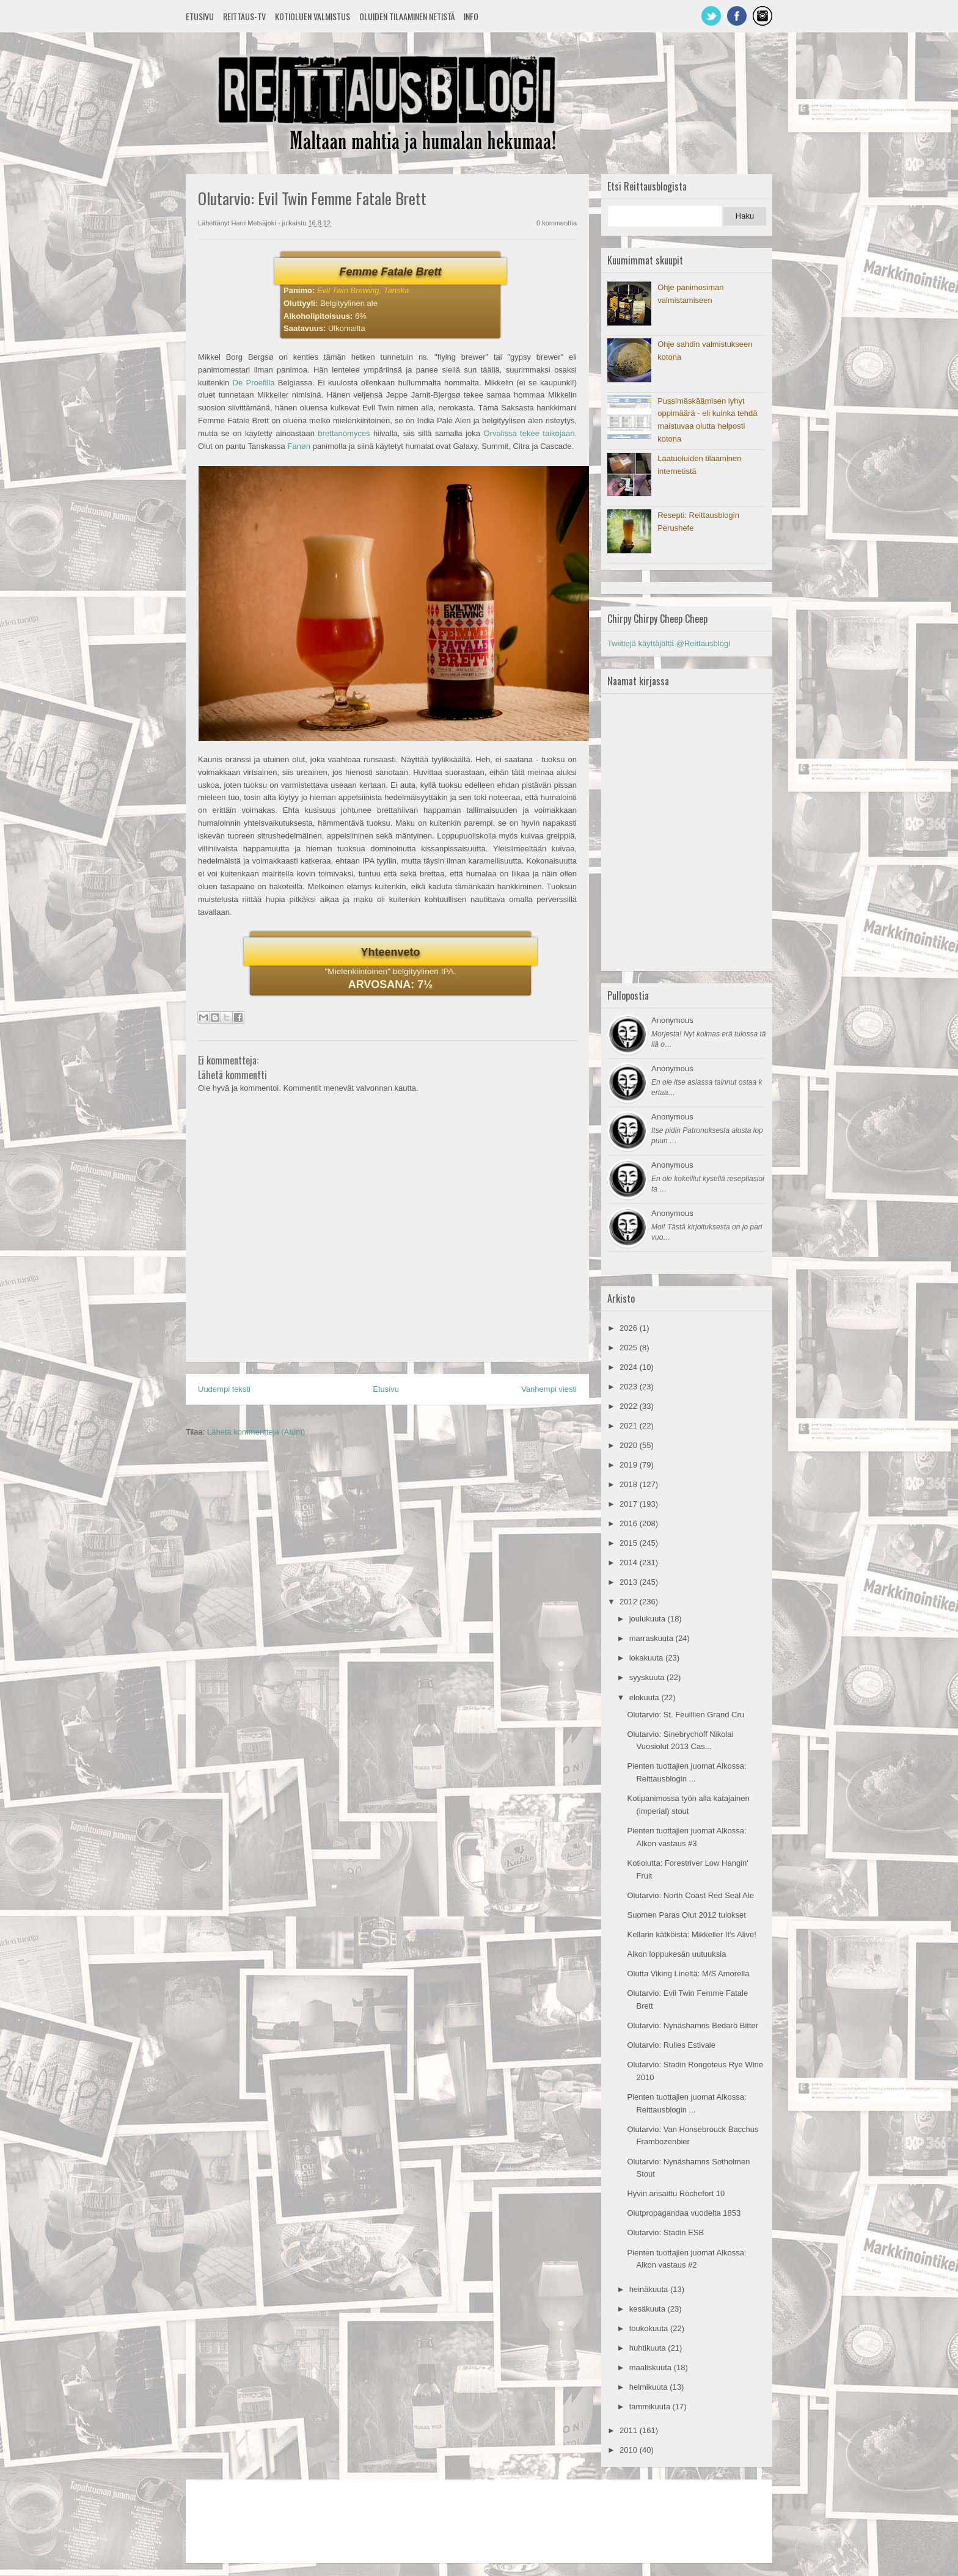  Describe the element at coordinates (652, 1638) in the screenshot. I see `marraskuuta` at that location.